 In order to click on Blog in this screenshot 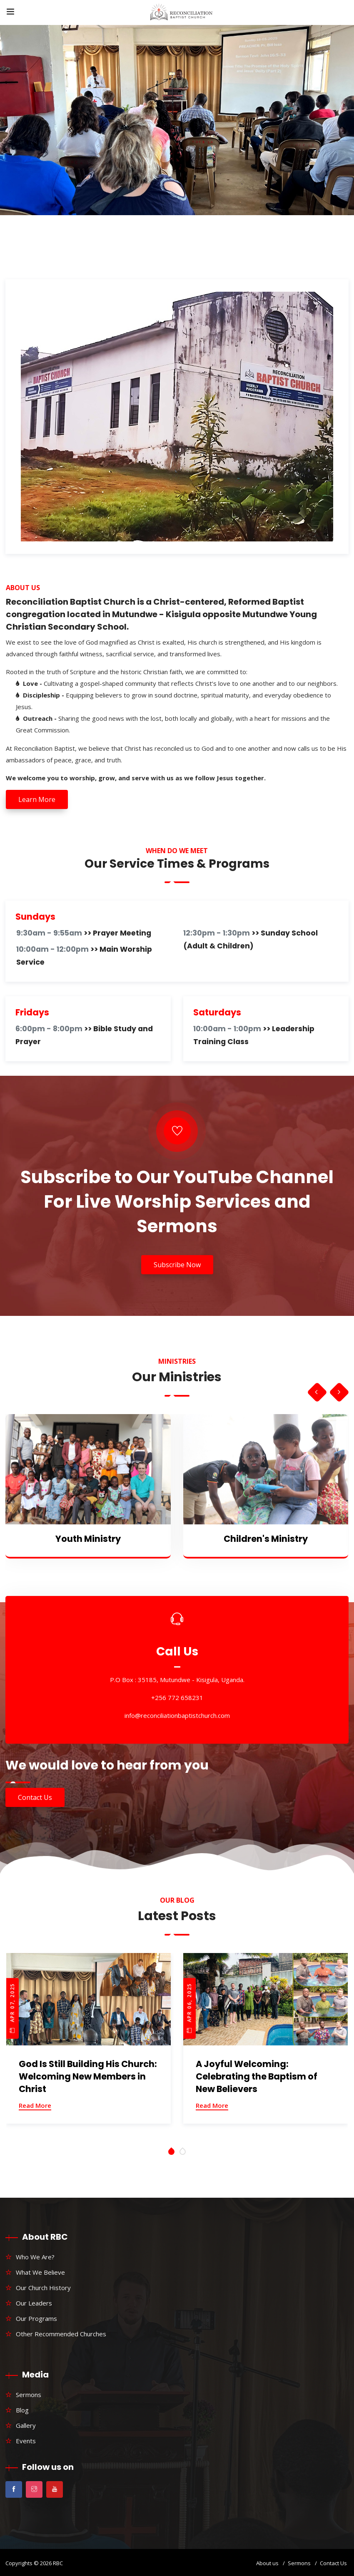, I will do `click(22, 2410)`.